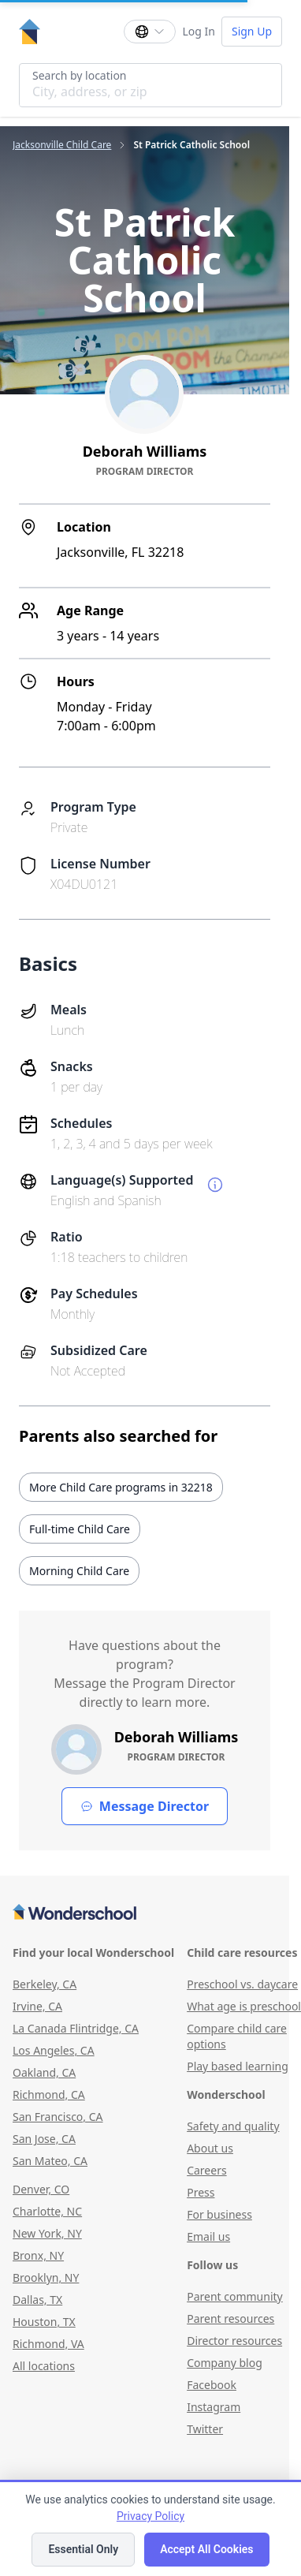 The image size is (301, 2576). I want to click on About us, so click(210, 2148).